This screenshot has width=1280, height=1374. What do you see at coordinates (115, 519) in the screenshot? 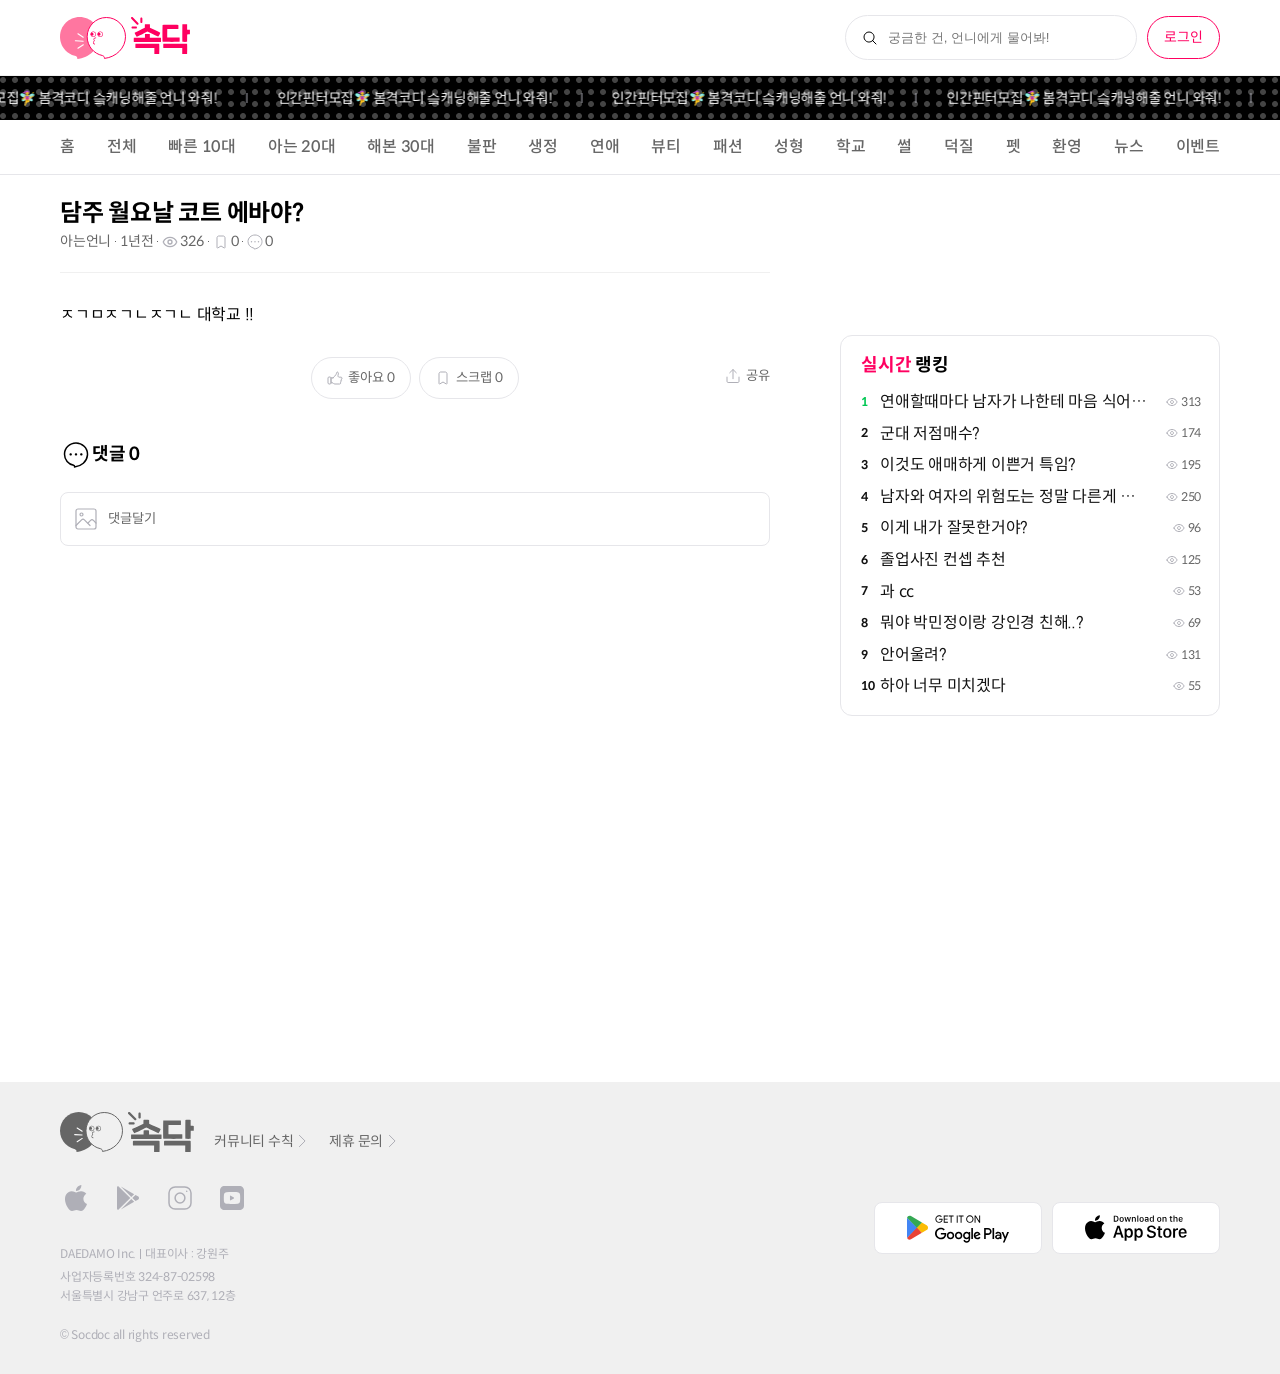
I see `댓글달기` at bounding box center [115, 519].